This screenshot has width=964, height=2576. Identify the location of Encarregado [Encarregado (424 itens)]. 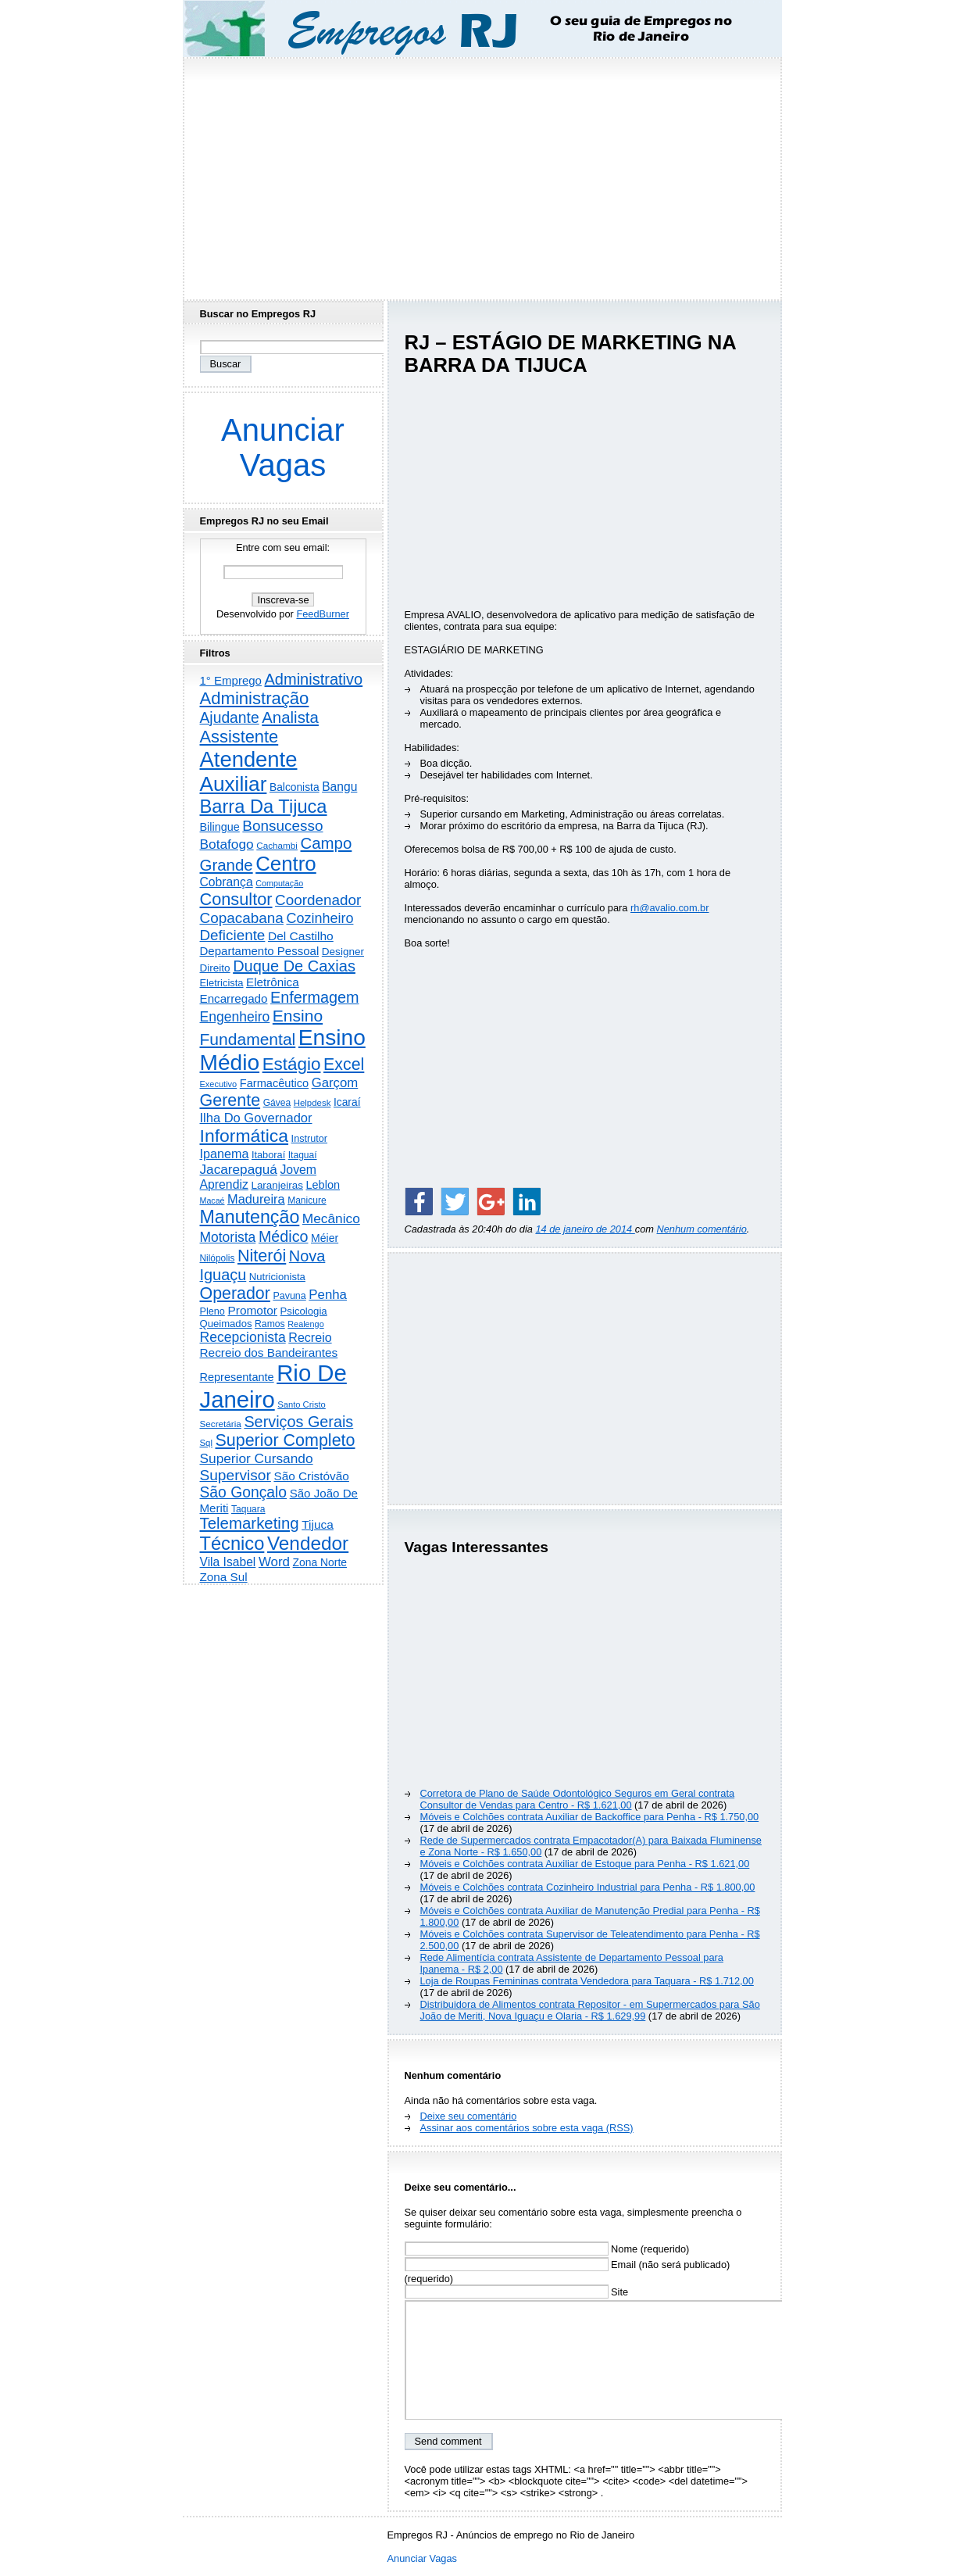
(234, 998).